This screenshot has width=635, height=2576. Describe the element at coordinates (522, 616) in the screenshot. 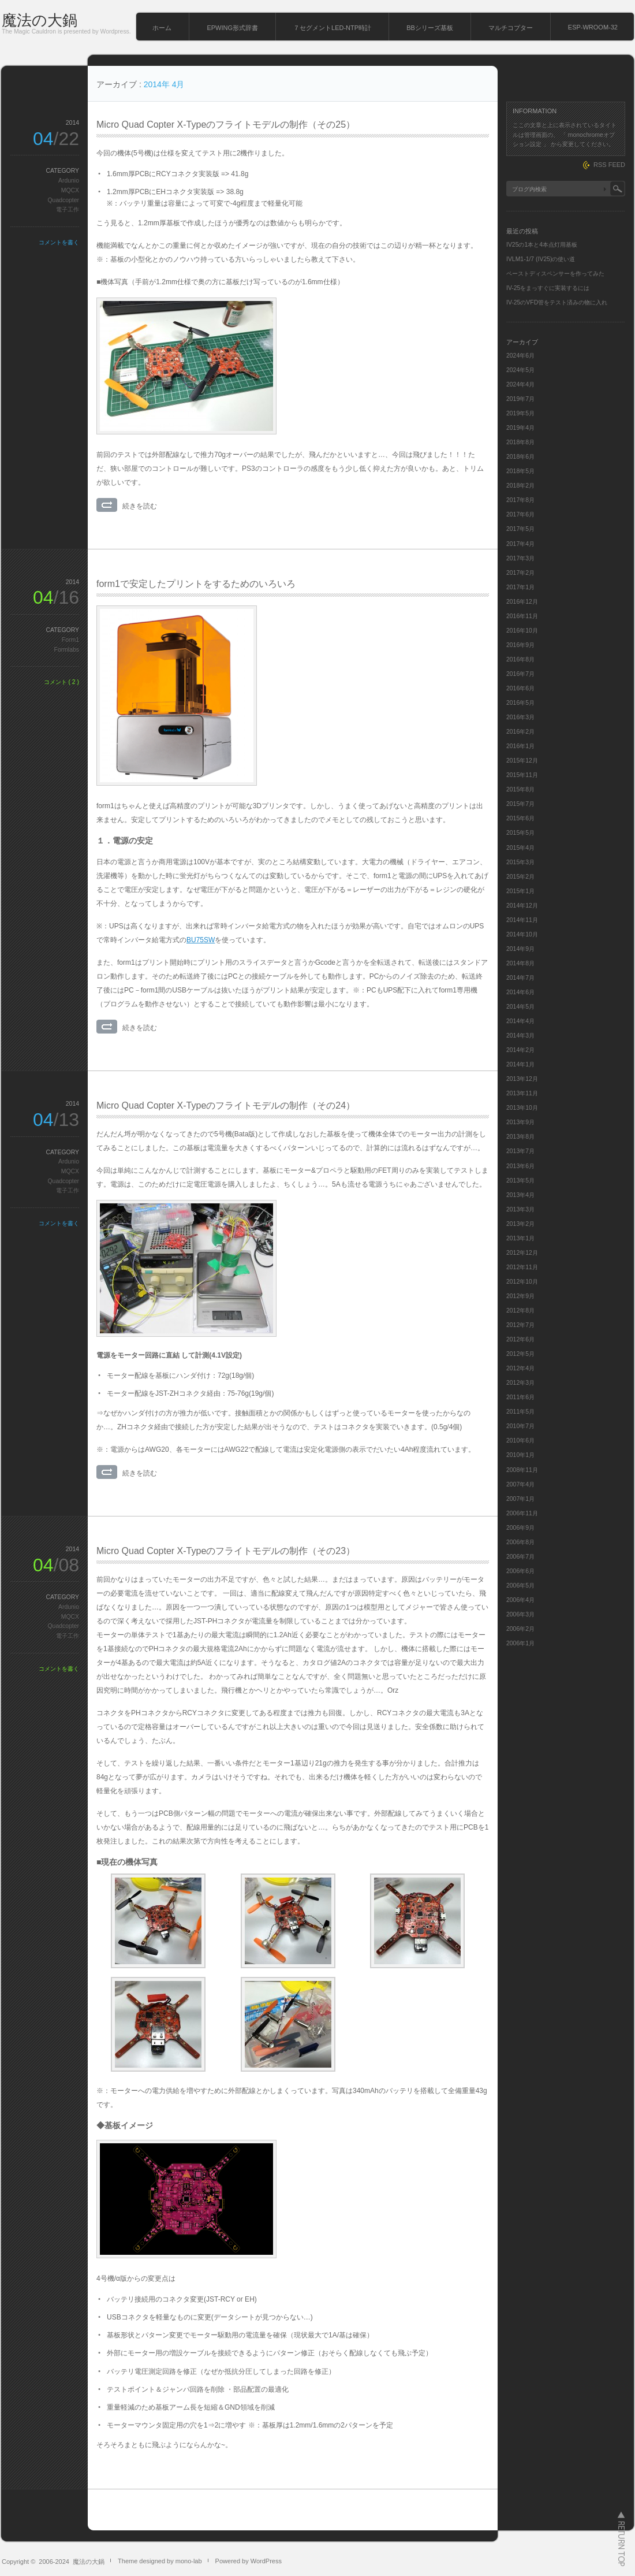

I see `2016年11月` at that location.